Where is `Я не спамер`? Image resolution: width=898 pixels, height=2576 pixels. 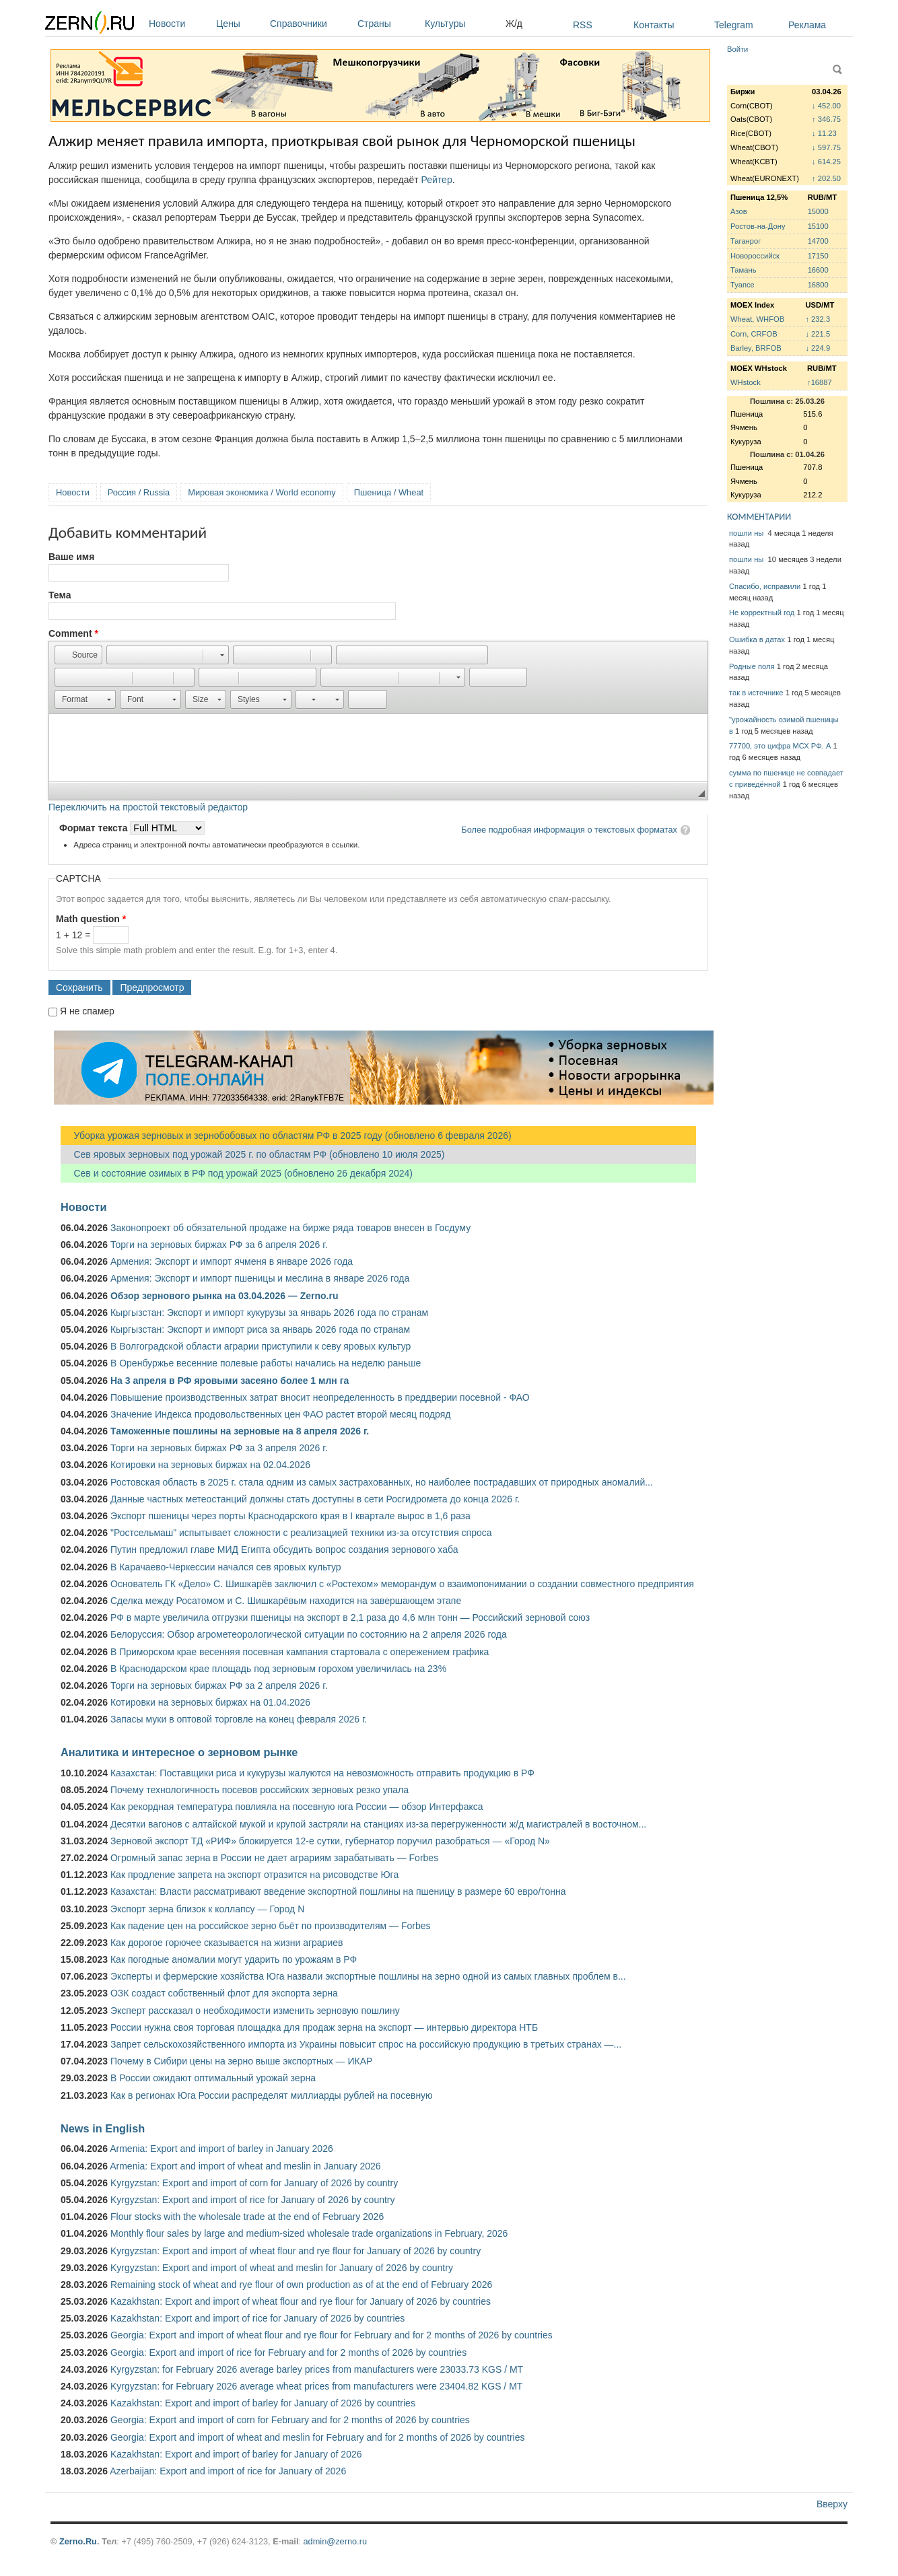 Я не спамер is located at coordinates (87, 1011).